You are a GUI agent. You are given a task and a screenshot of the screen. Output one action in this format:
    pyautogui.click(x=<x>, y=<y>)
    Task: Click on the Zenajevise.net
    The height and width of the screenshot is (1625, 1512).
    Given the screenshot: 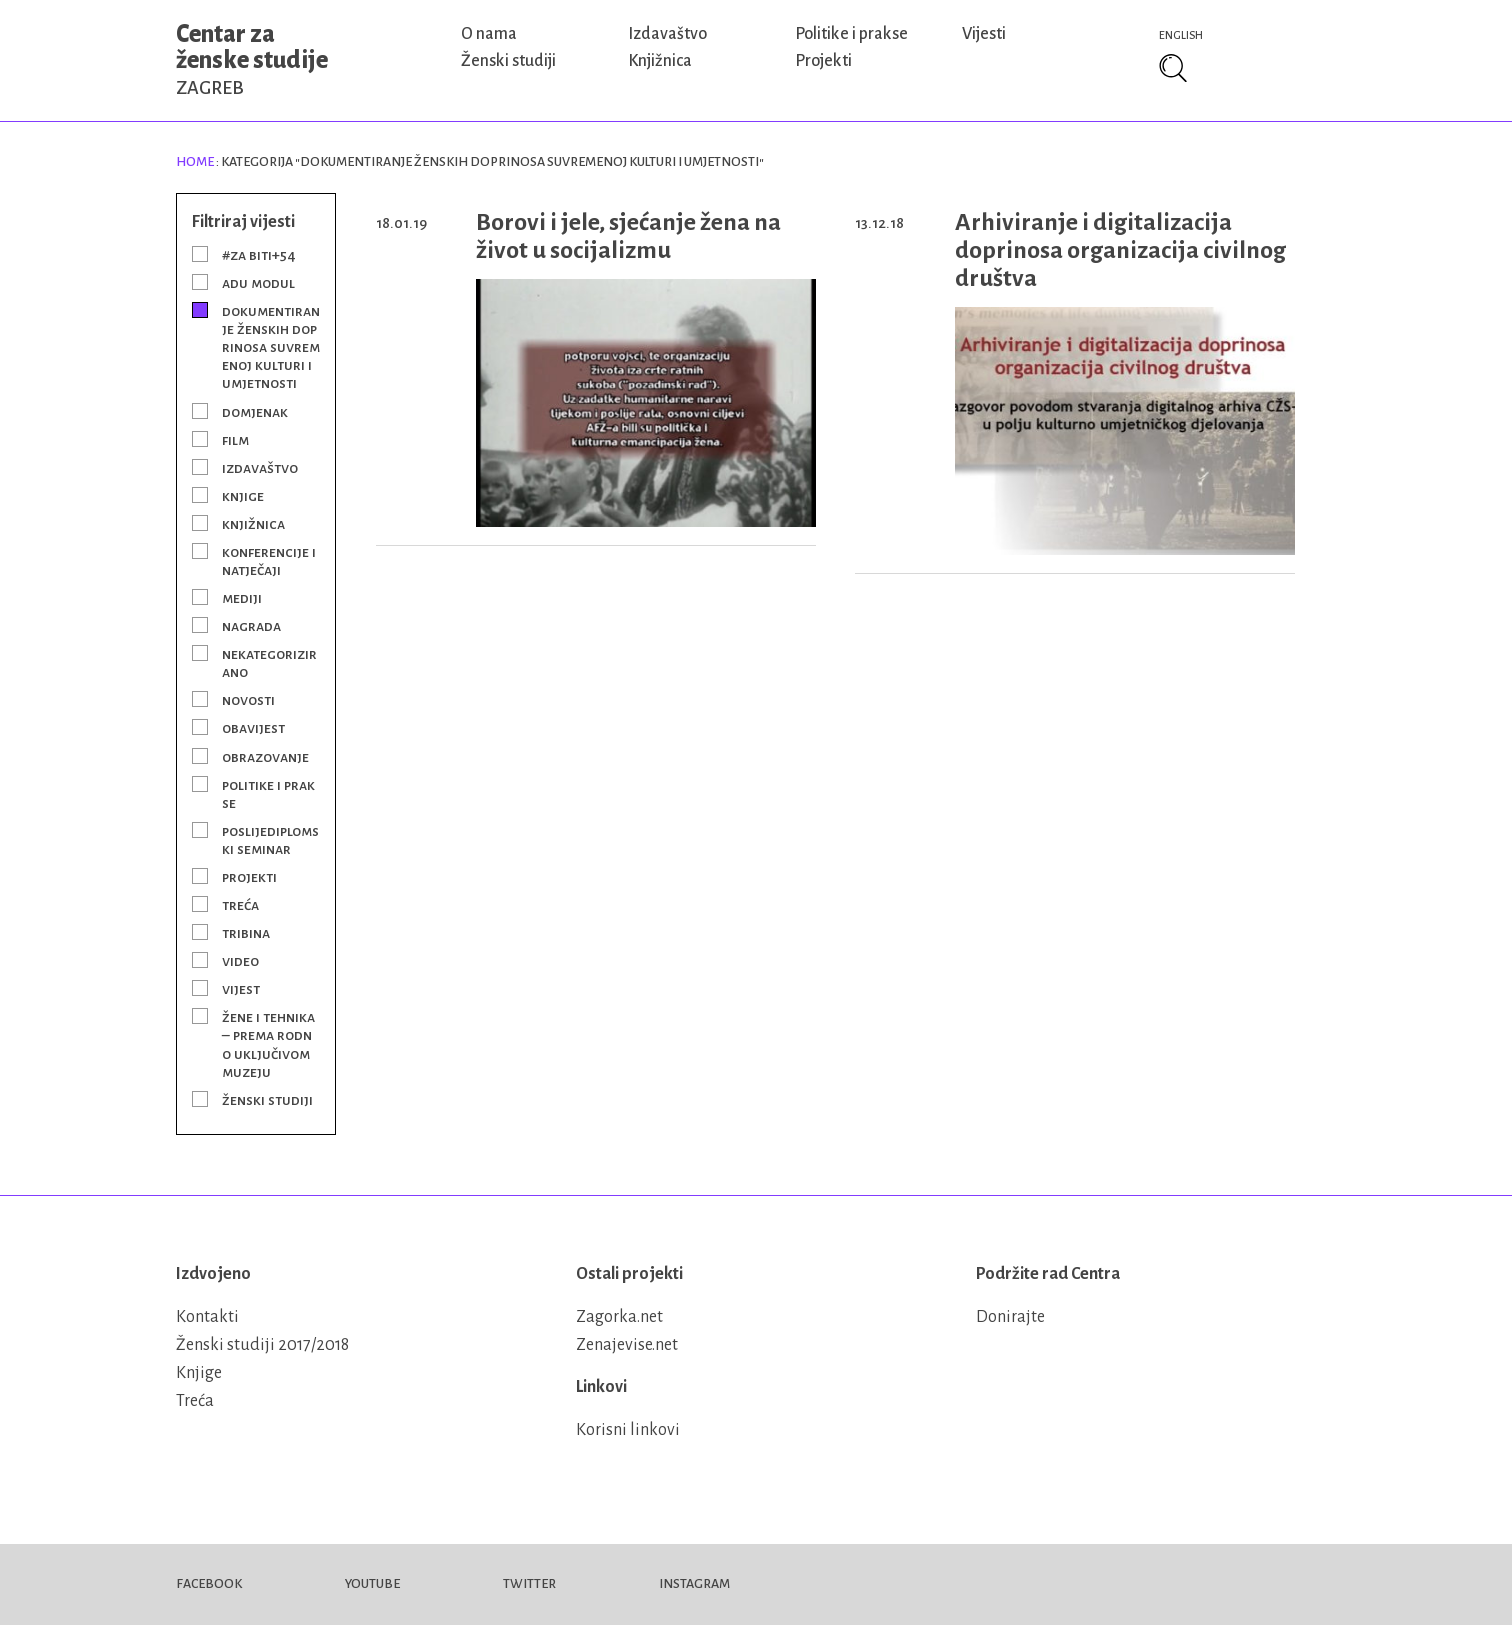 What is the action you would take?
    pyautogui.click(x=627, y=1345)
    